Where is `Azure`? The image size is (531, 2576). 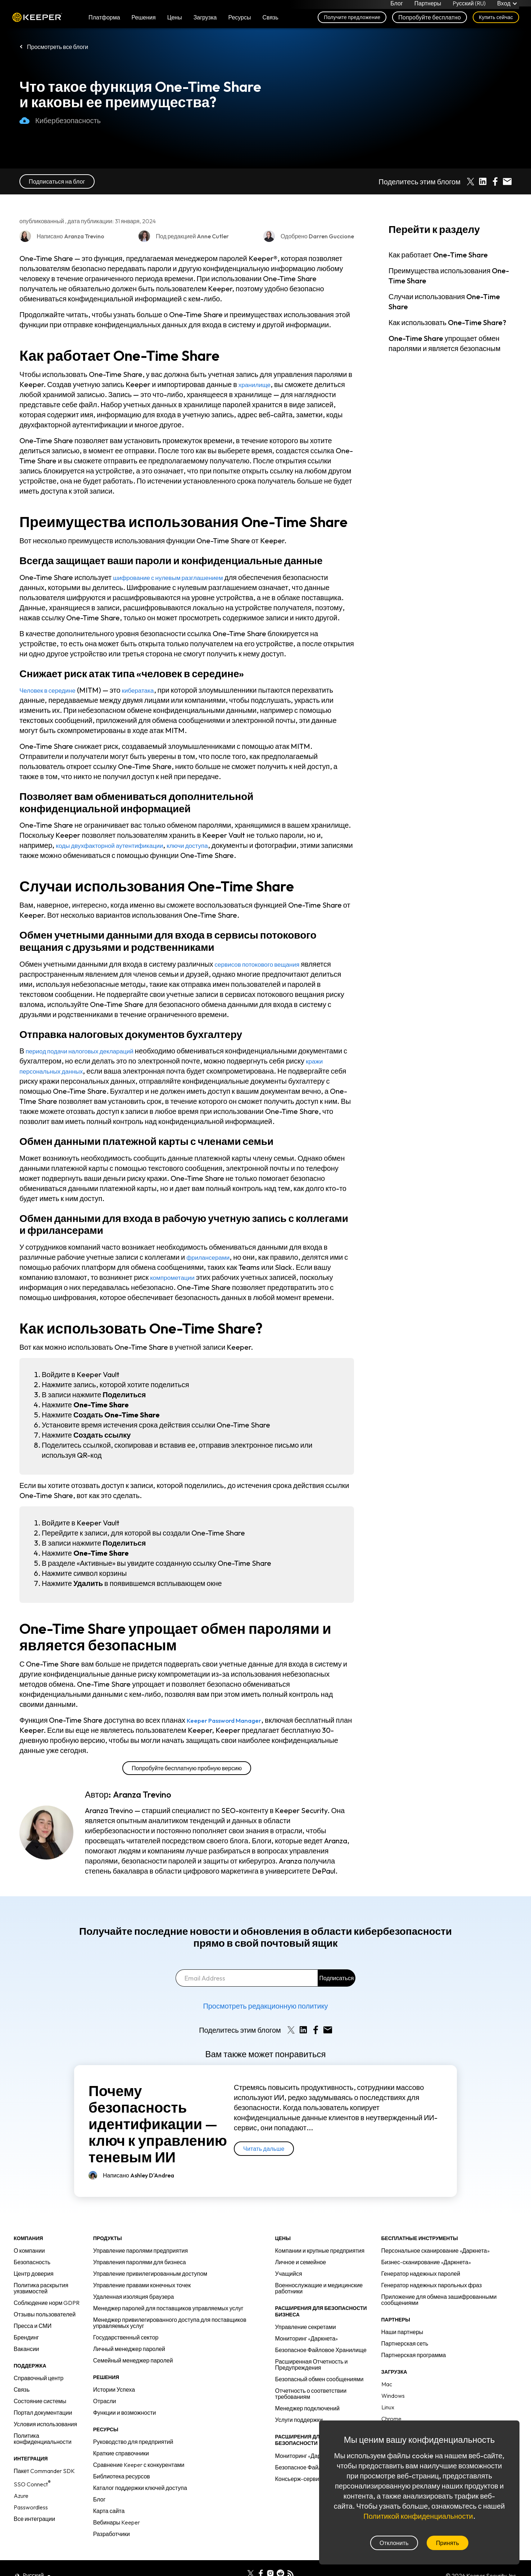 Azure is located at coordinates (21, 2495).